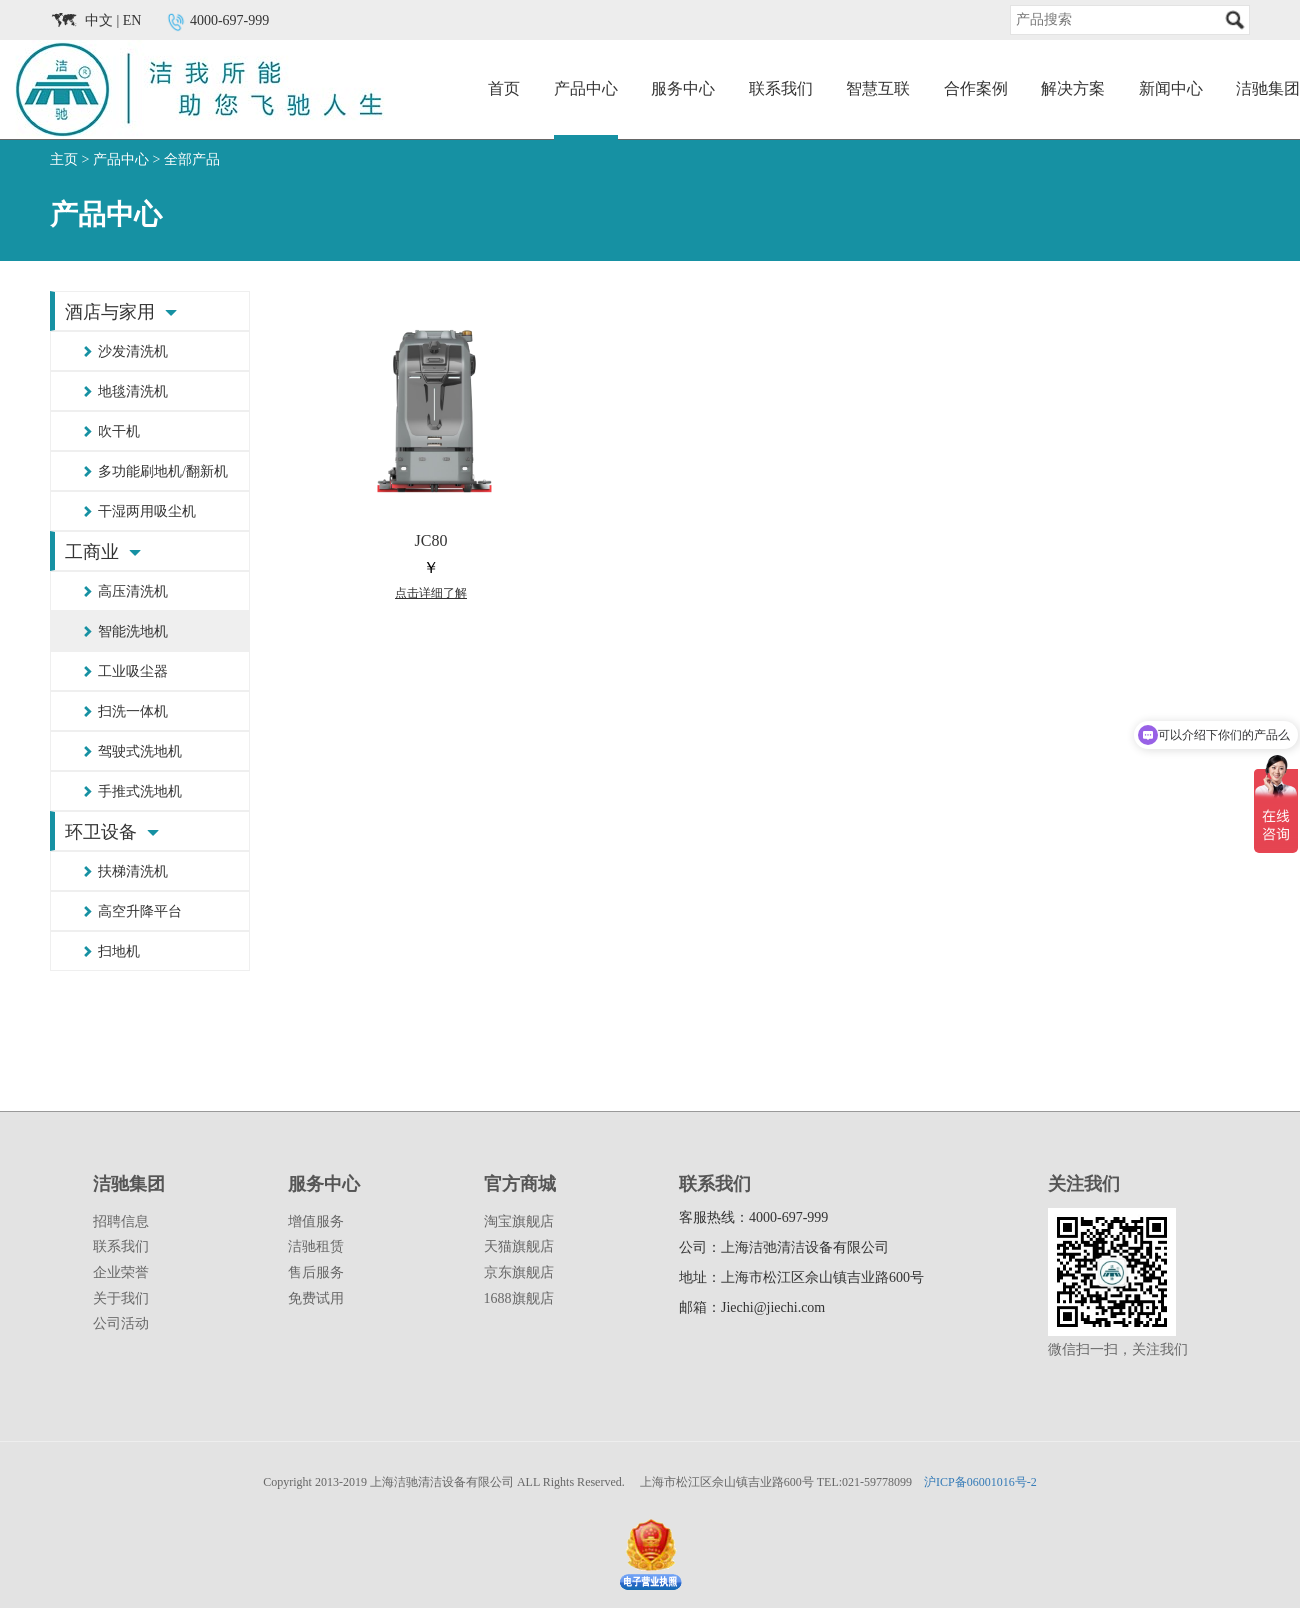  I want to click on 沪ICP备06001016号-2, so click(980, 1482).